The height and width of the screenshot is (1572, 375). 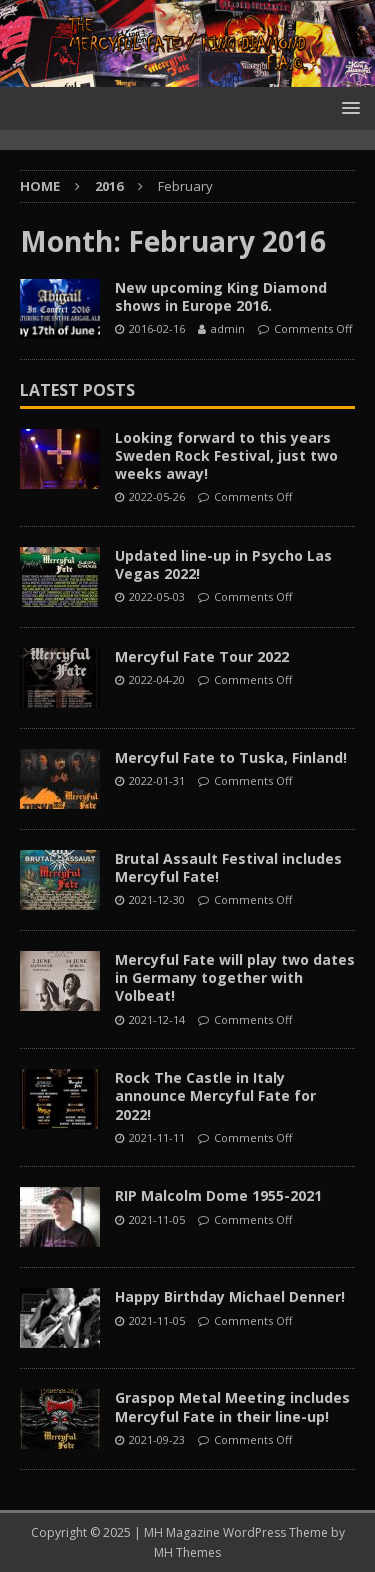 I want to click on RIP Malcolm Dome 1955-2021, so click(x=218, y=1195).